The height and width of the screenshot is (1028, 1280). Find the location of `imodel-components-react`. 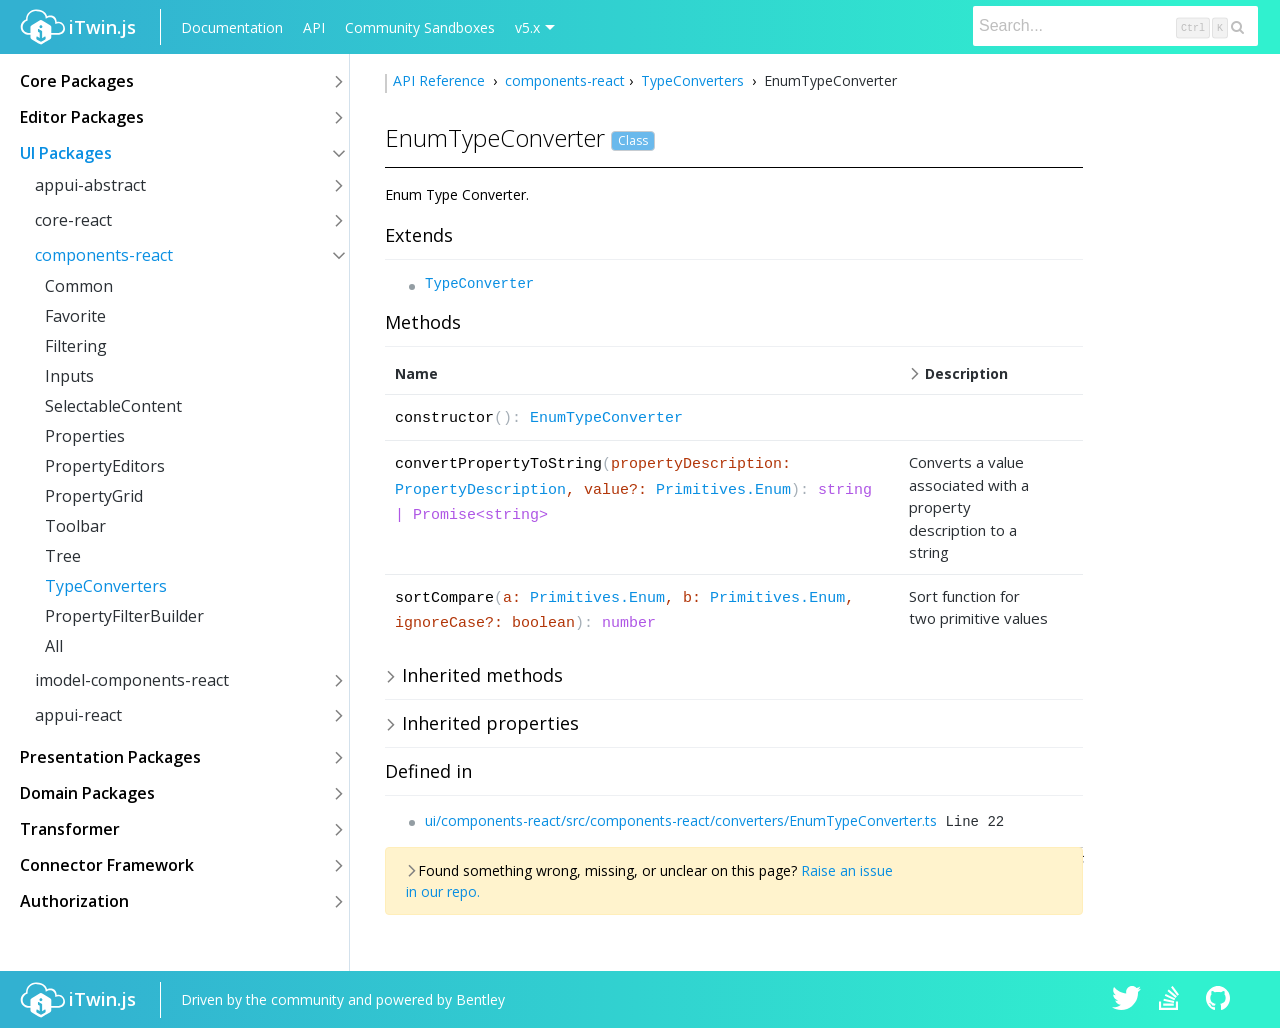

imodel-components-react is located at coordinates (132, 680).